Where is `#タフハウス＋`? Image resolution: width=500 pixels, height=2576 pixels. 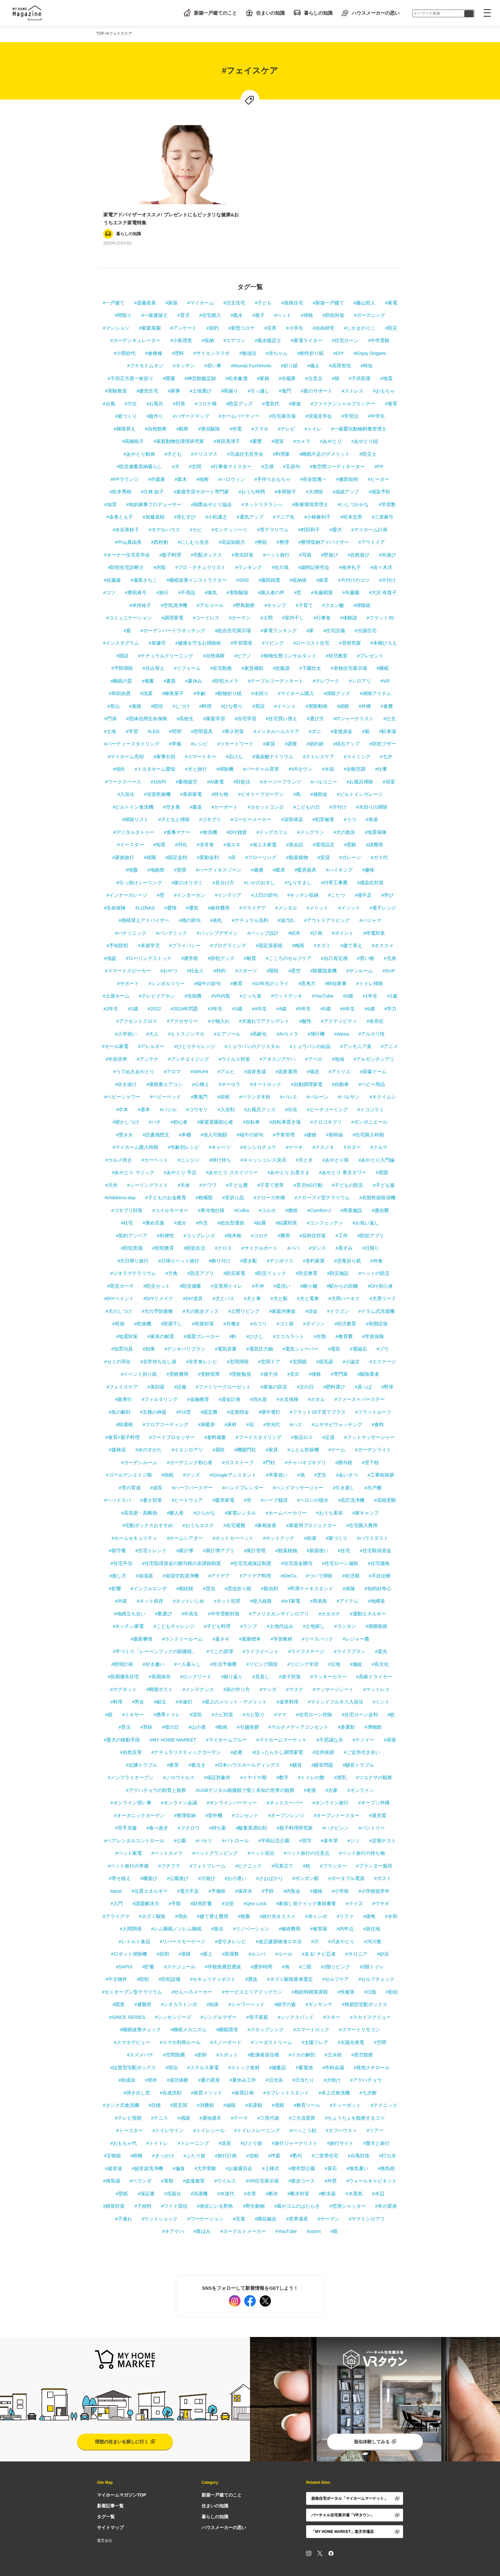
#タフハウス＋ is located at coordinates (341, 2110).